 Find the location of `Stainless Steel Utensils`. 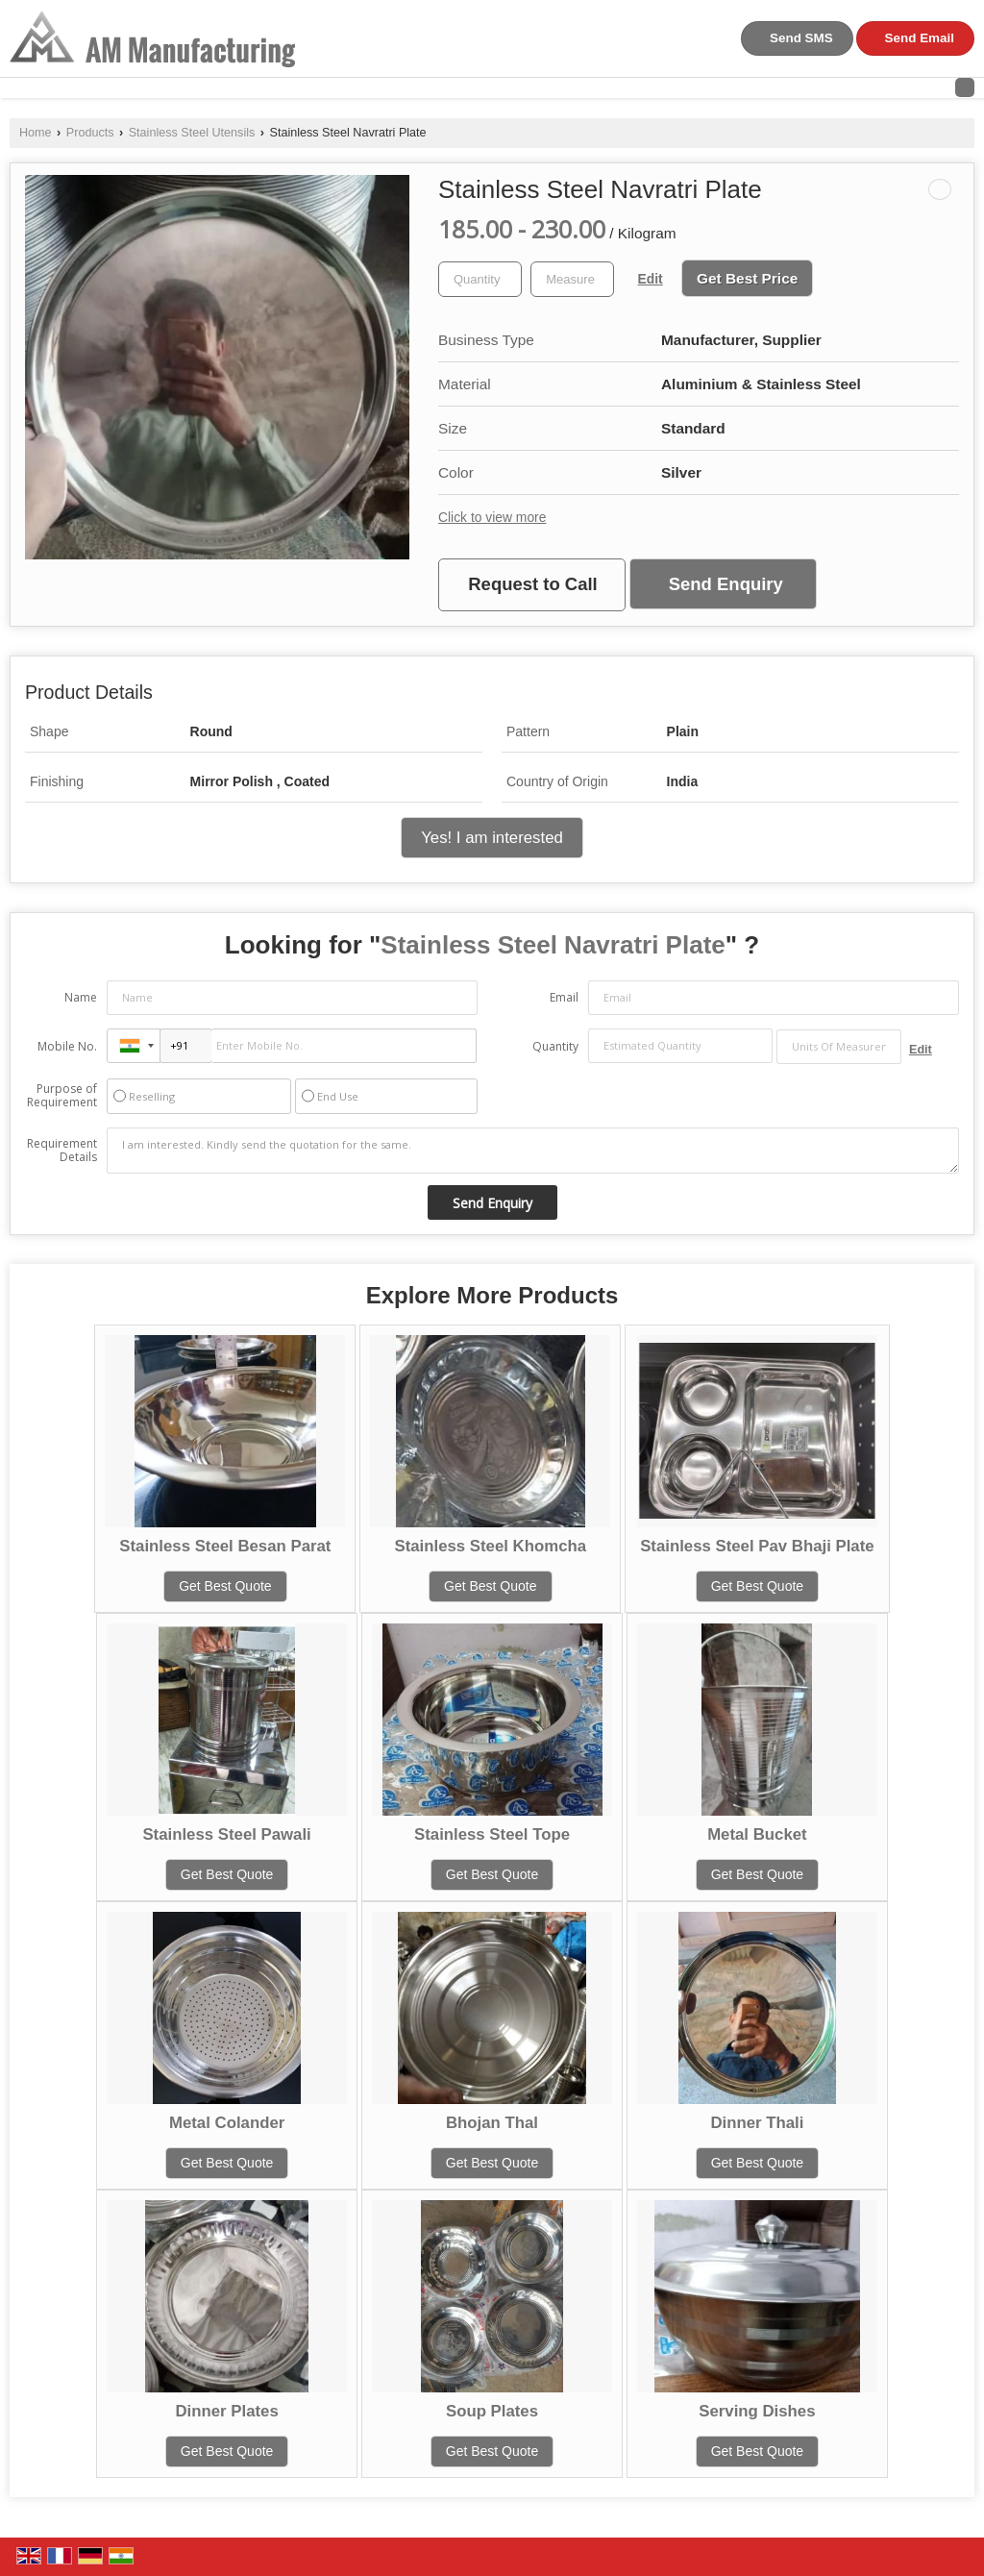

Stainless Steel Utensils is located at coordinates (192, 132).